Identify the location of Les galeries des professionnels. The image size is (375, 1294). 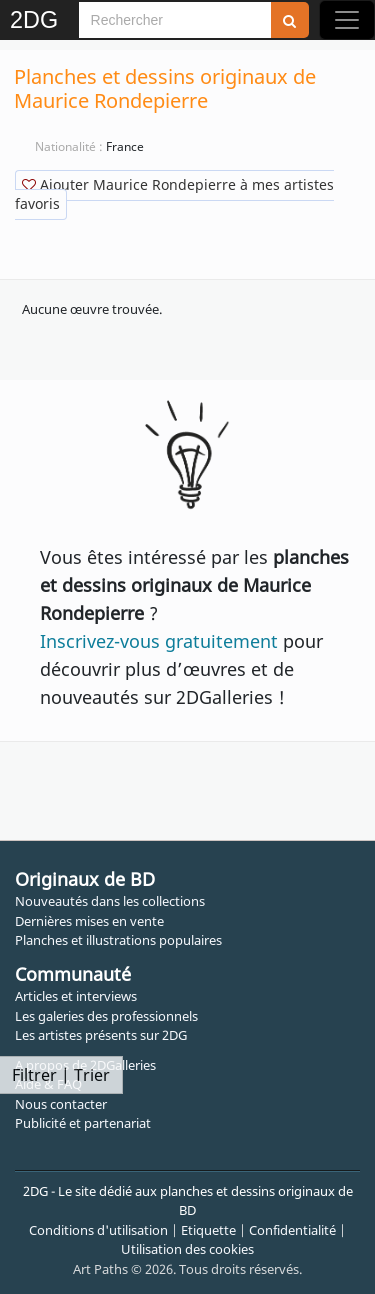
(106, 1016).